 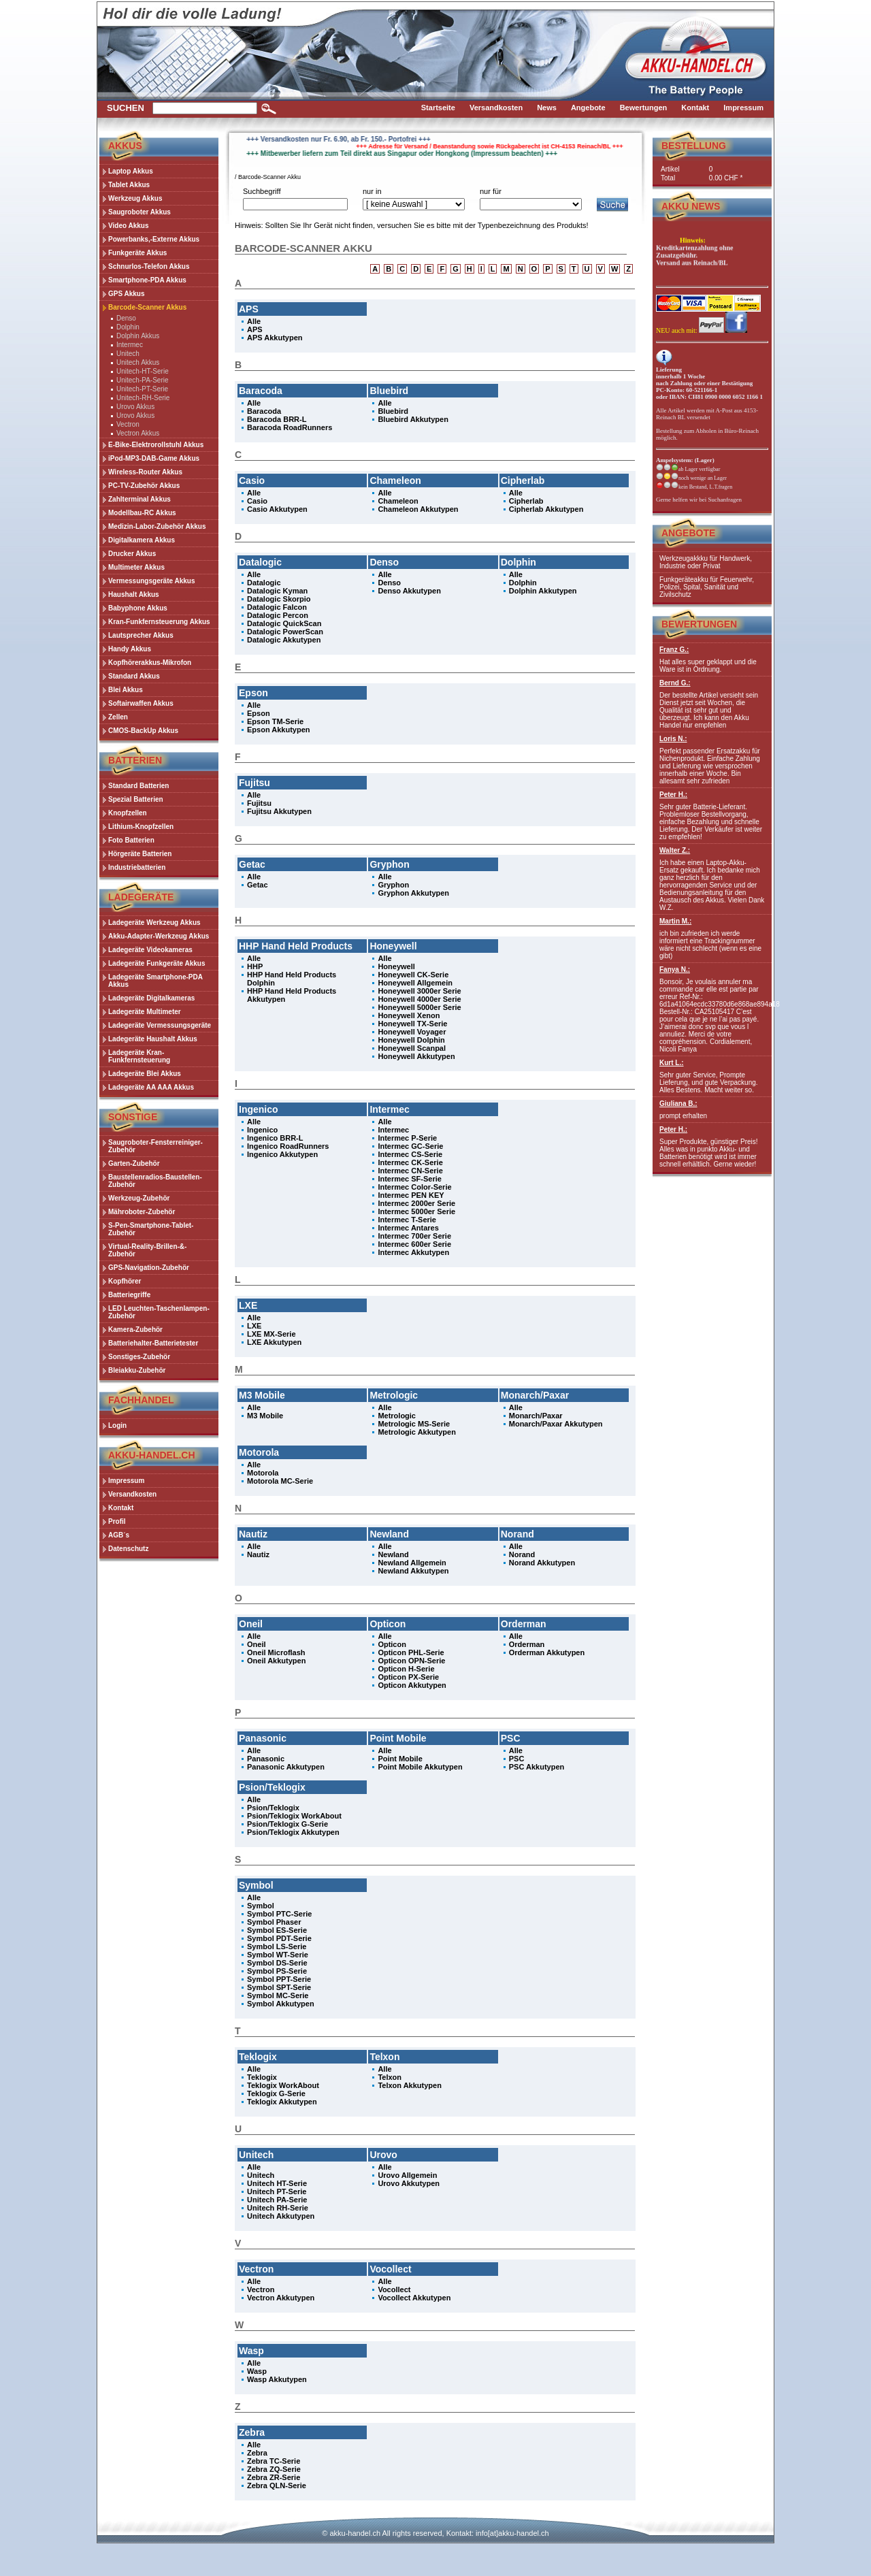 What do you see at coordinates (126, 318) in the screenshot?
I see `Denso` at bounding box center [126, 318].